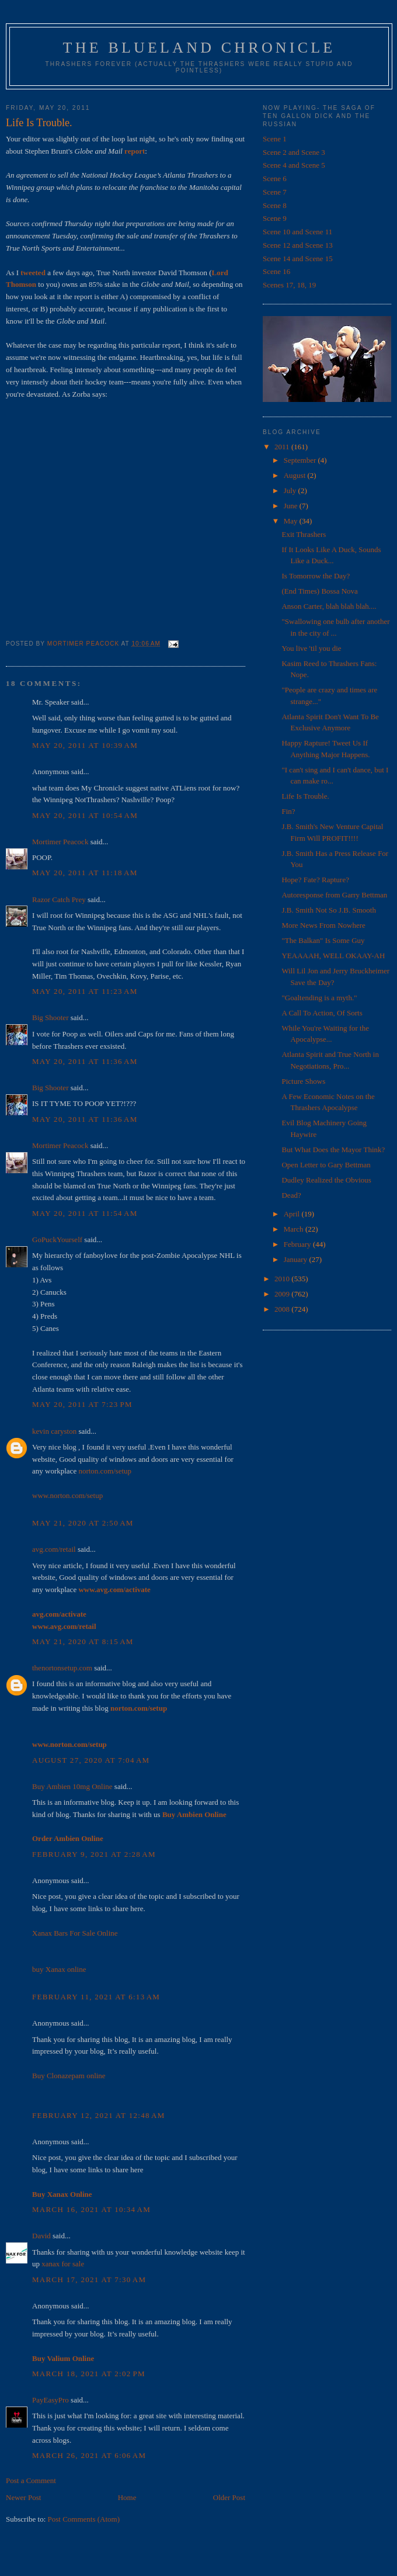  I want to click on report, so click(134, 151).